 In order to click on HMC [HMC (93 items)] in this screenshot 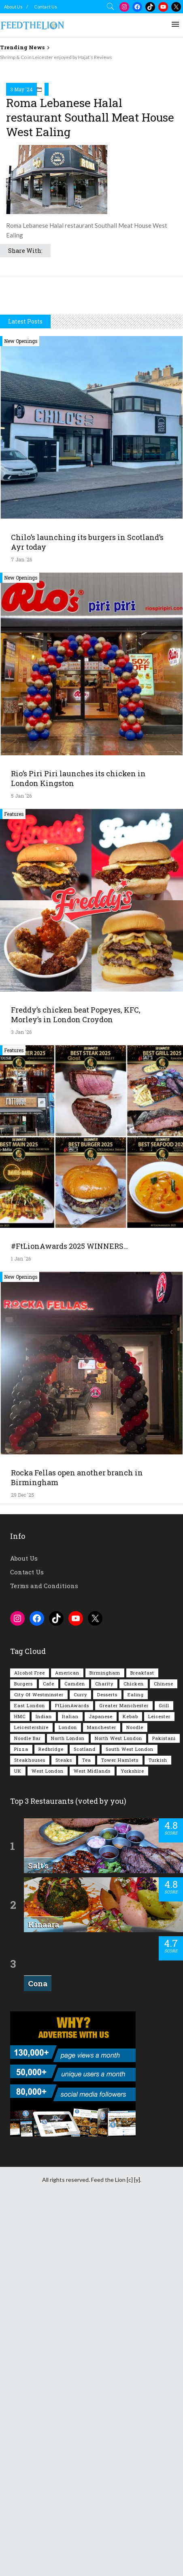, I will do `click(20, 2084)`.